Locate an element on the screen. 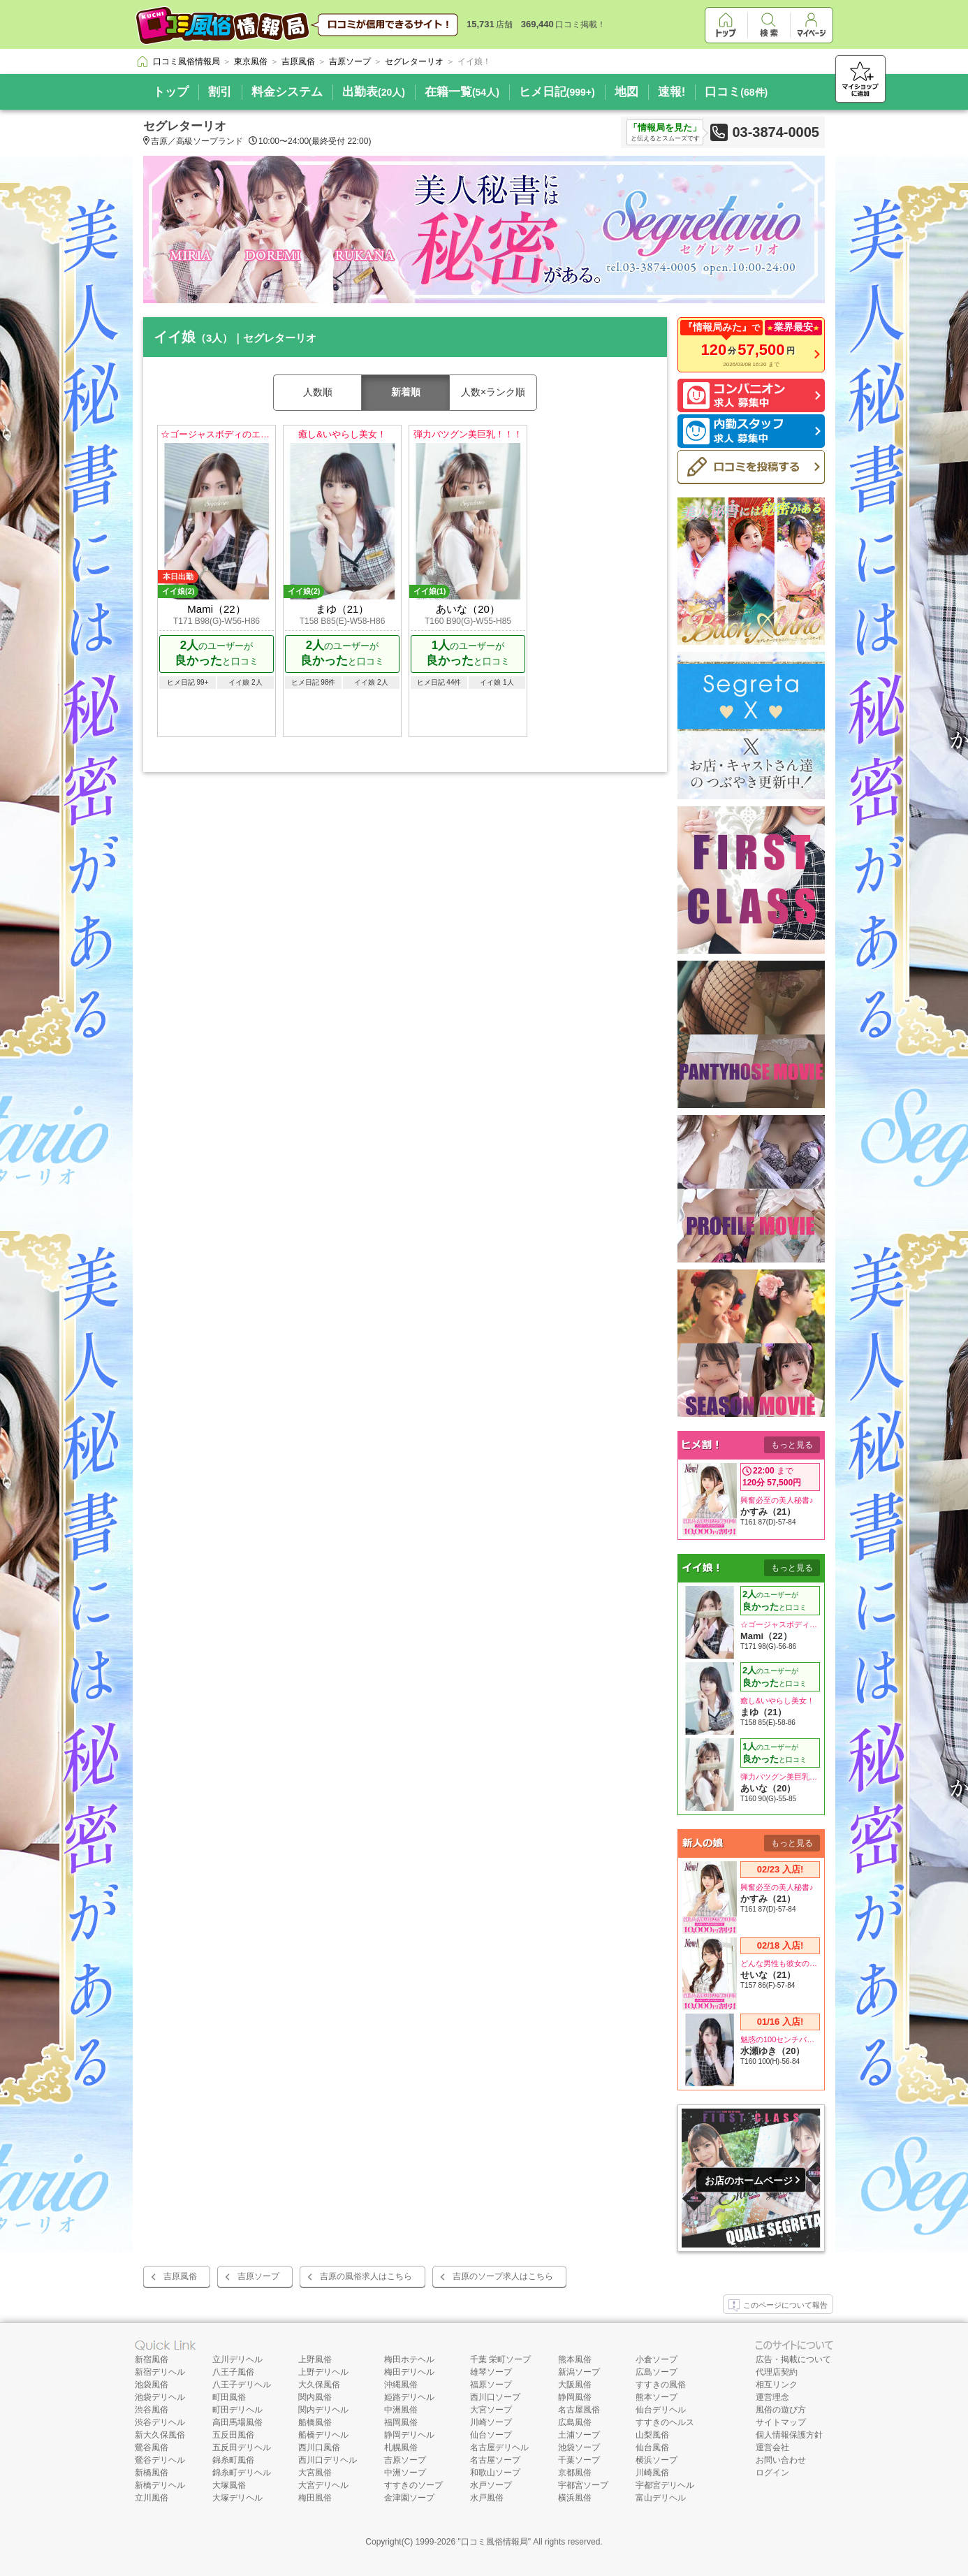 The width and height of the screenshot is (968, 2576). 人数×ランク順 is located at coordinates (493, 392).